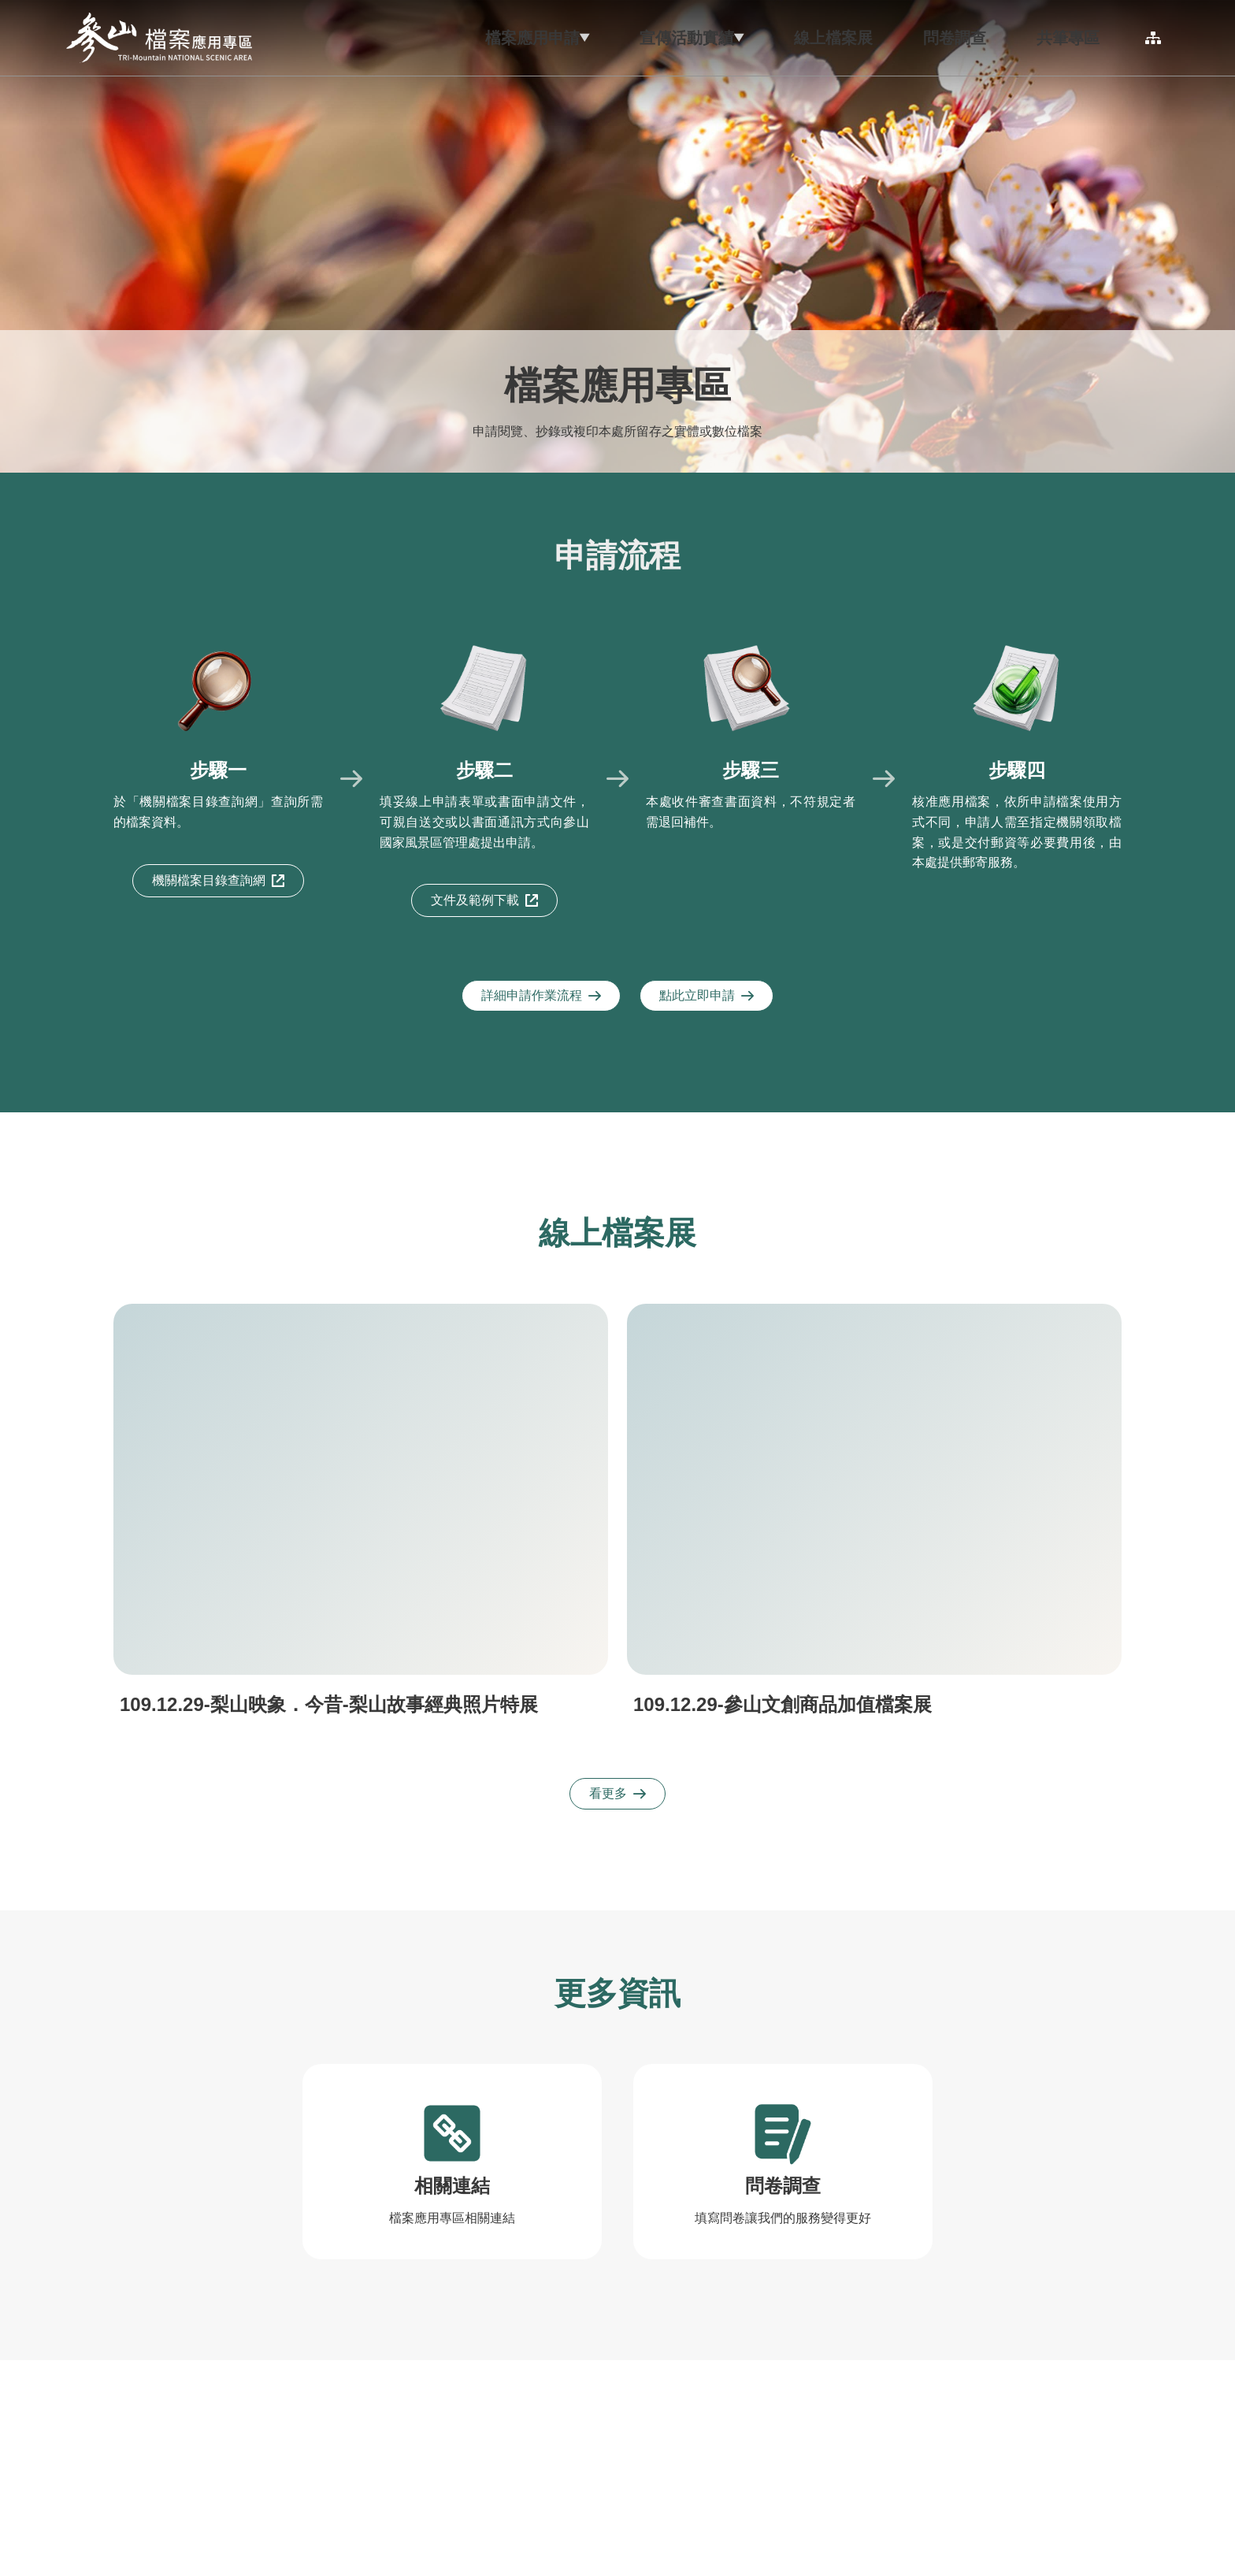  What do you see at coordinates (617, 1793) in the screenshot?
I see `看更多` at bounding box center [617, 1793].